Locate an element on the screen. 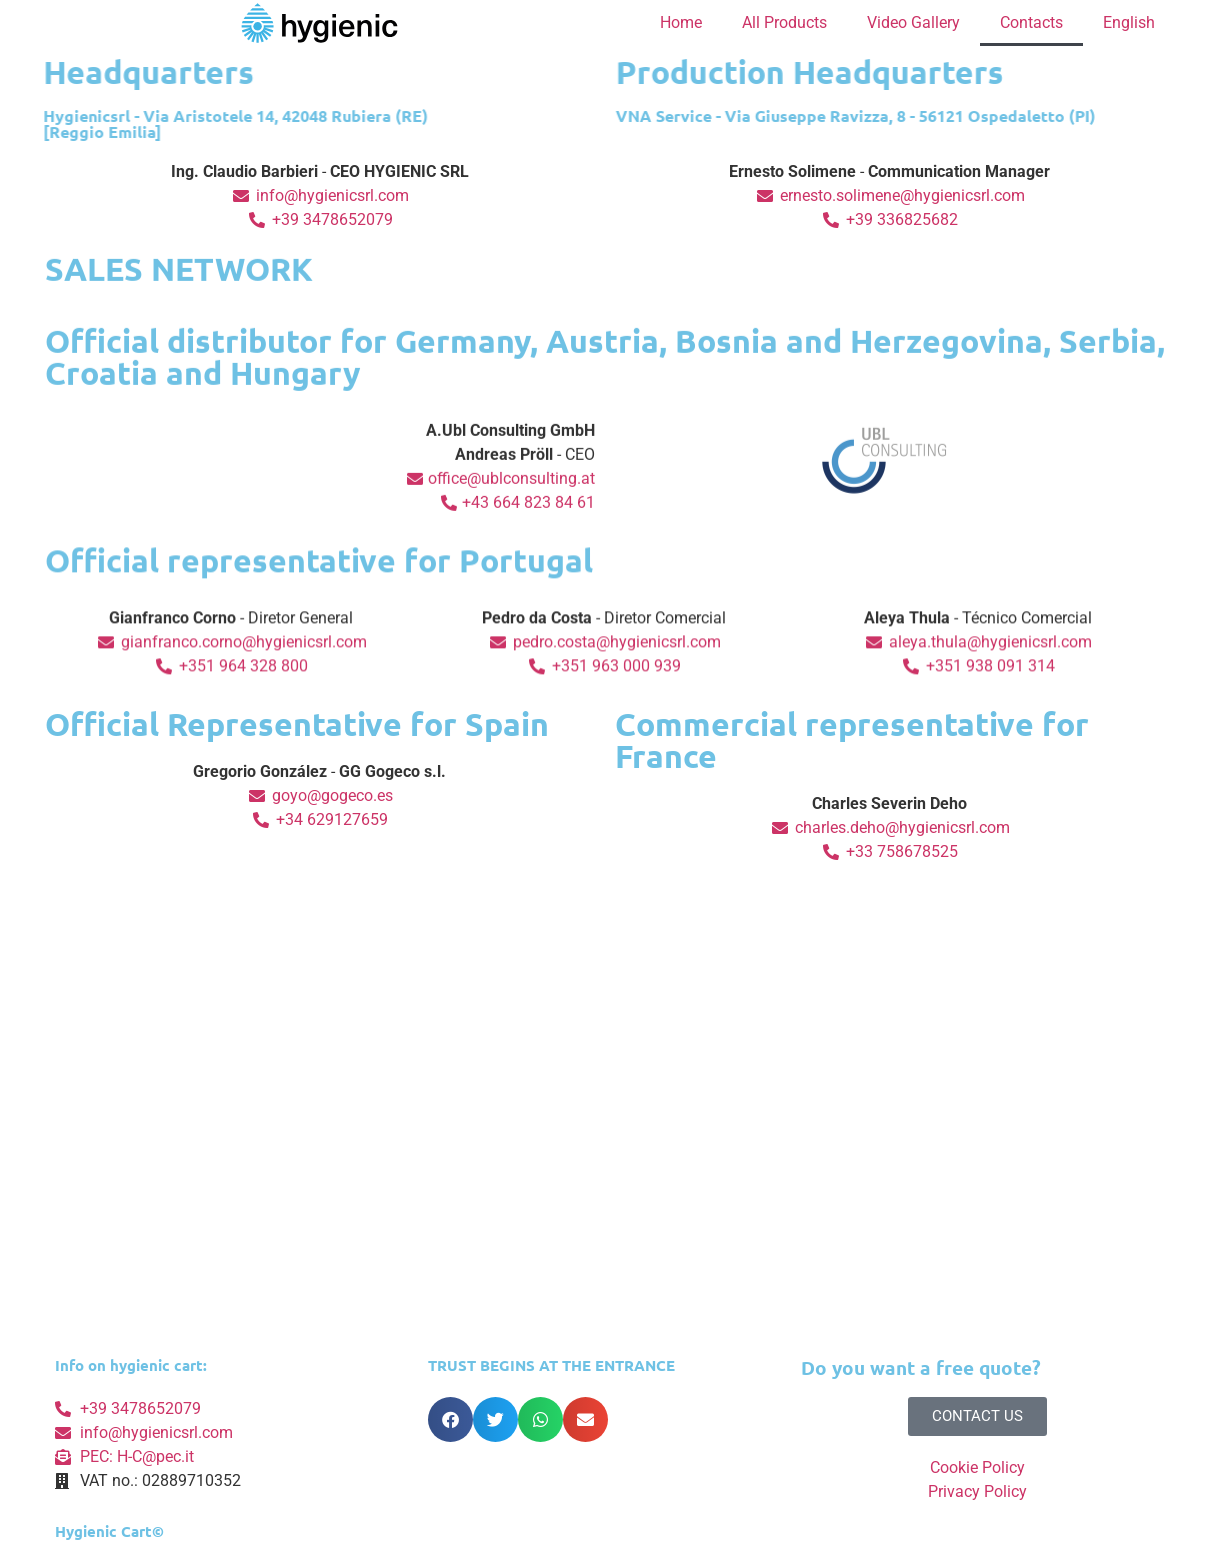 This screenshot has height=1559, width=1209. [button] is located at coordinates (450, 1419).